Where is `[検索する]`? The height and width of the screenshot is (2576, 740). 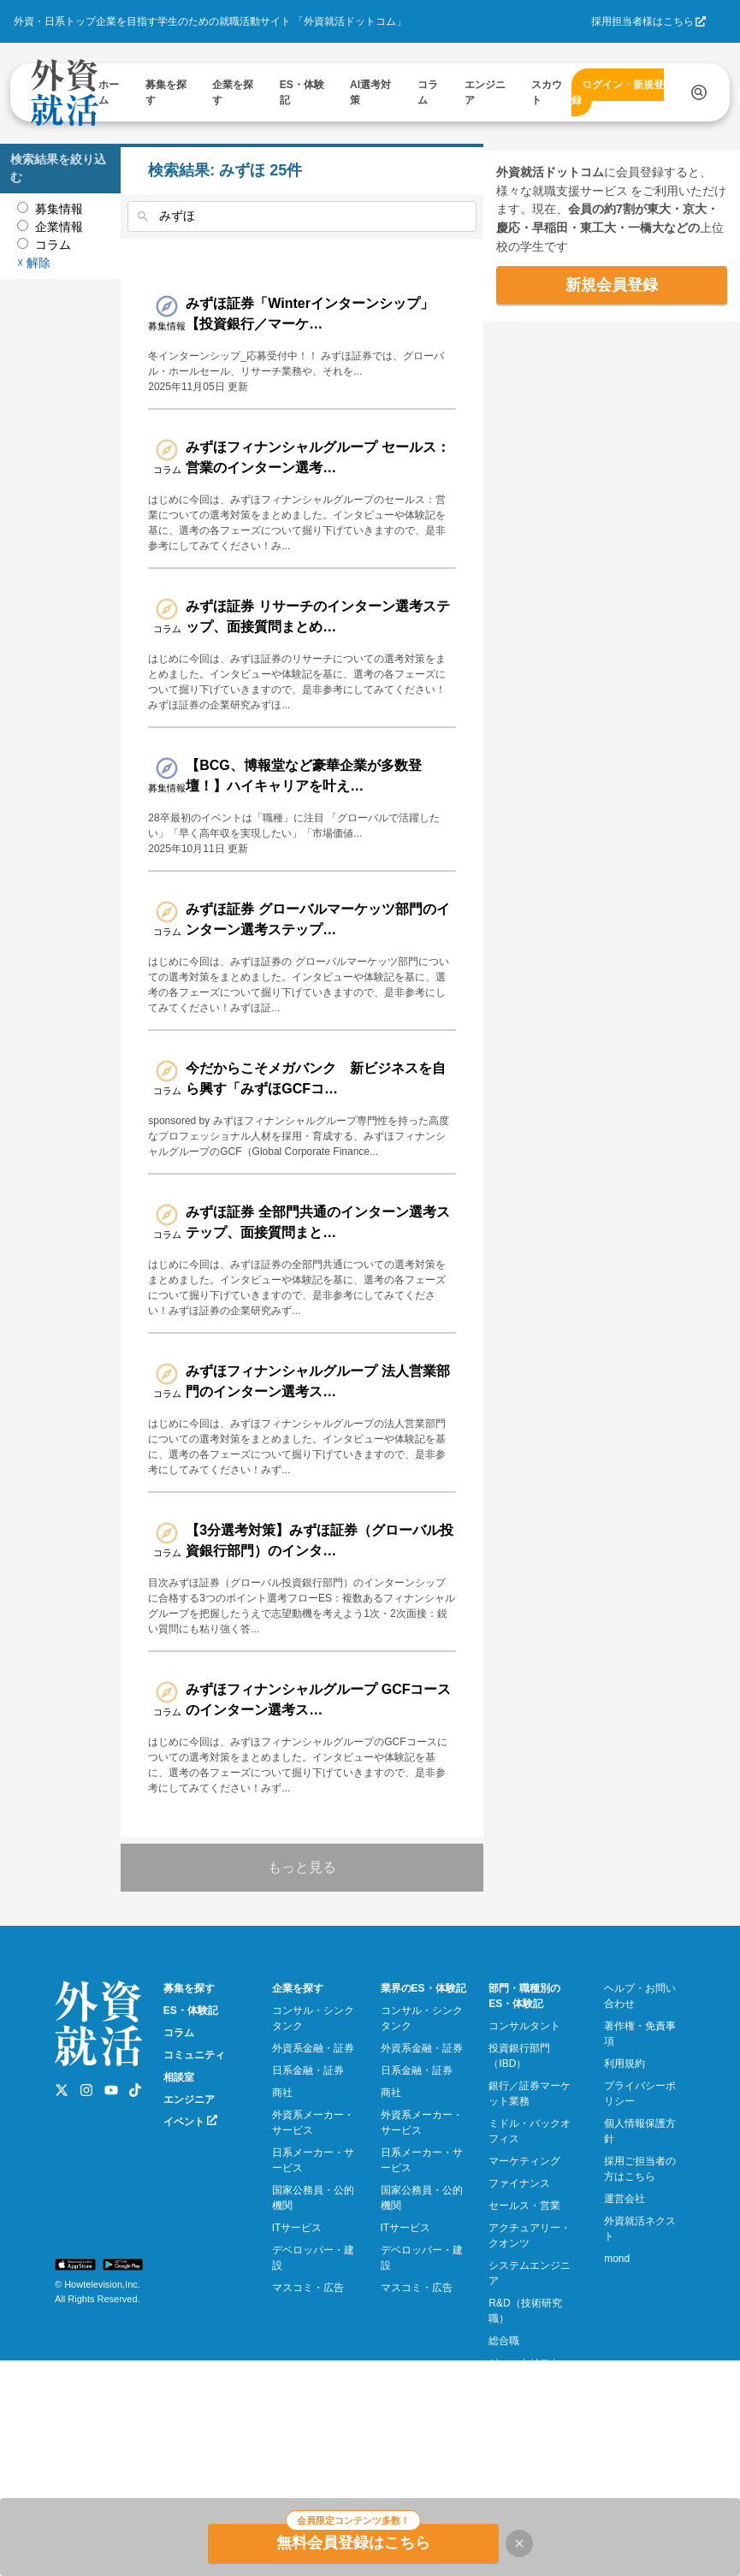
[検索する] is located at coordinates (699, 92).